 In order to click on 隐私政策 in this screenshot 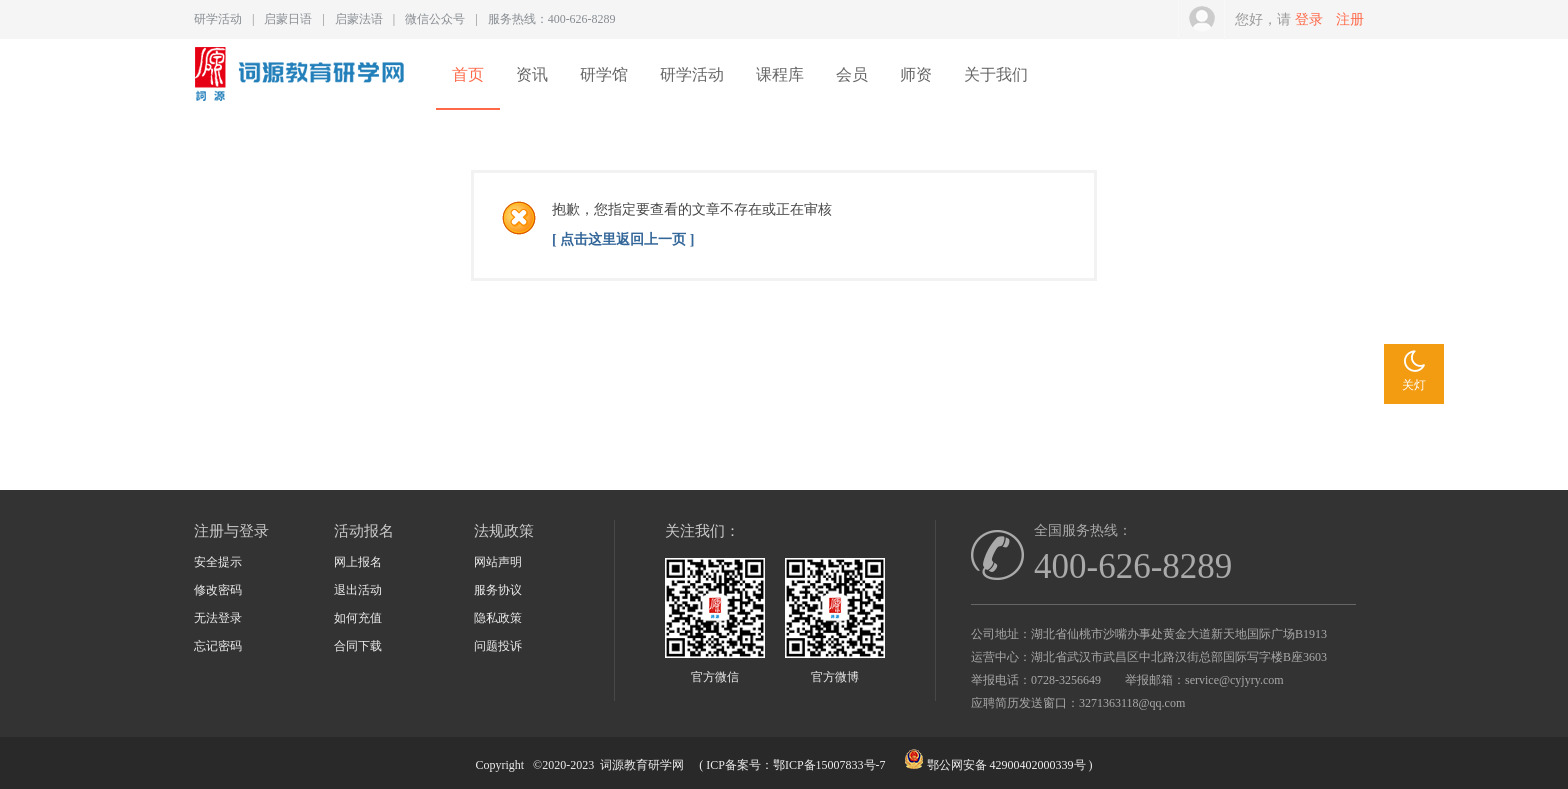, I will do `click(498, 618)`.